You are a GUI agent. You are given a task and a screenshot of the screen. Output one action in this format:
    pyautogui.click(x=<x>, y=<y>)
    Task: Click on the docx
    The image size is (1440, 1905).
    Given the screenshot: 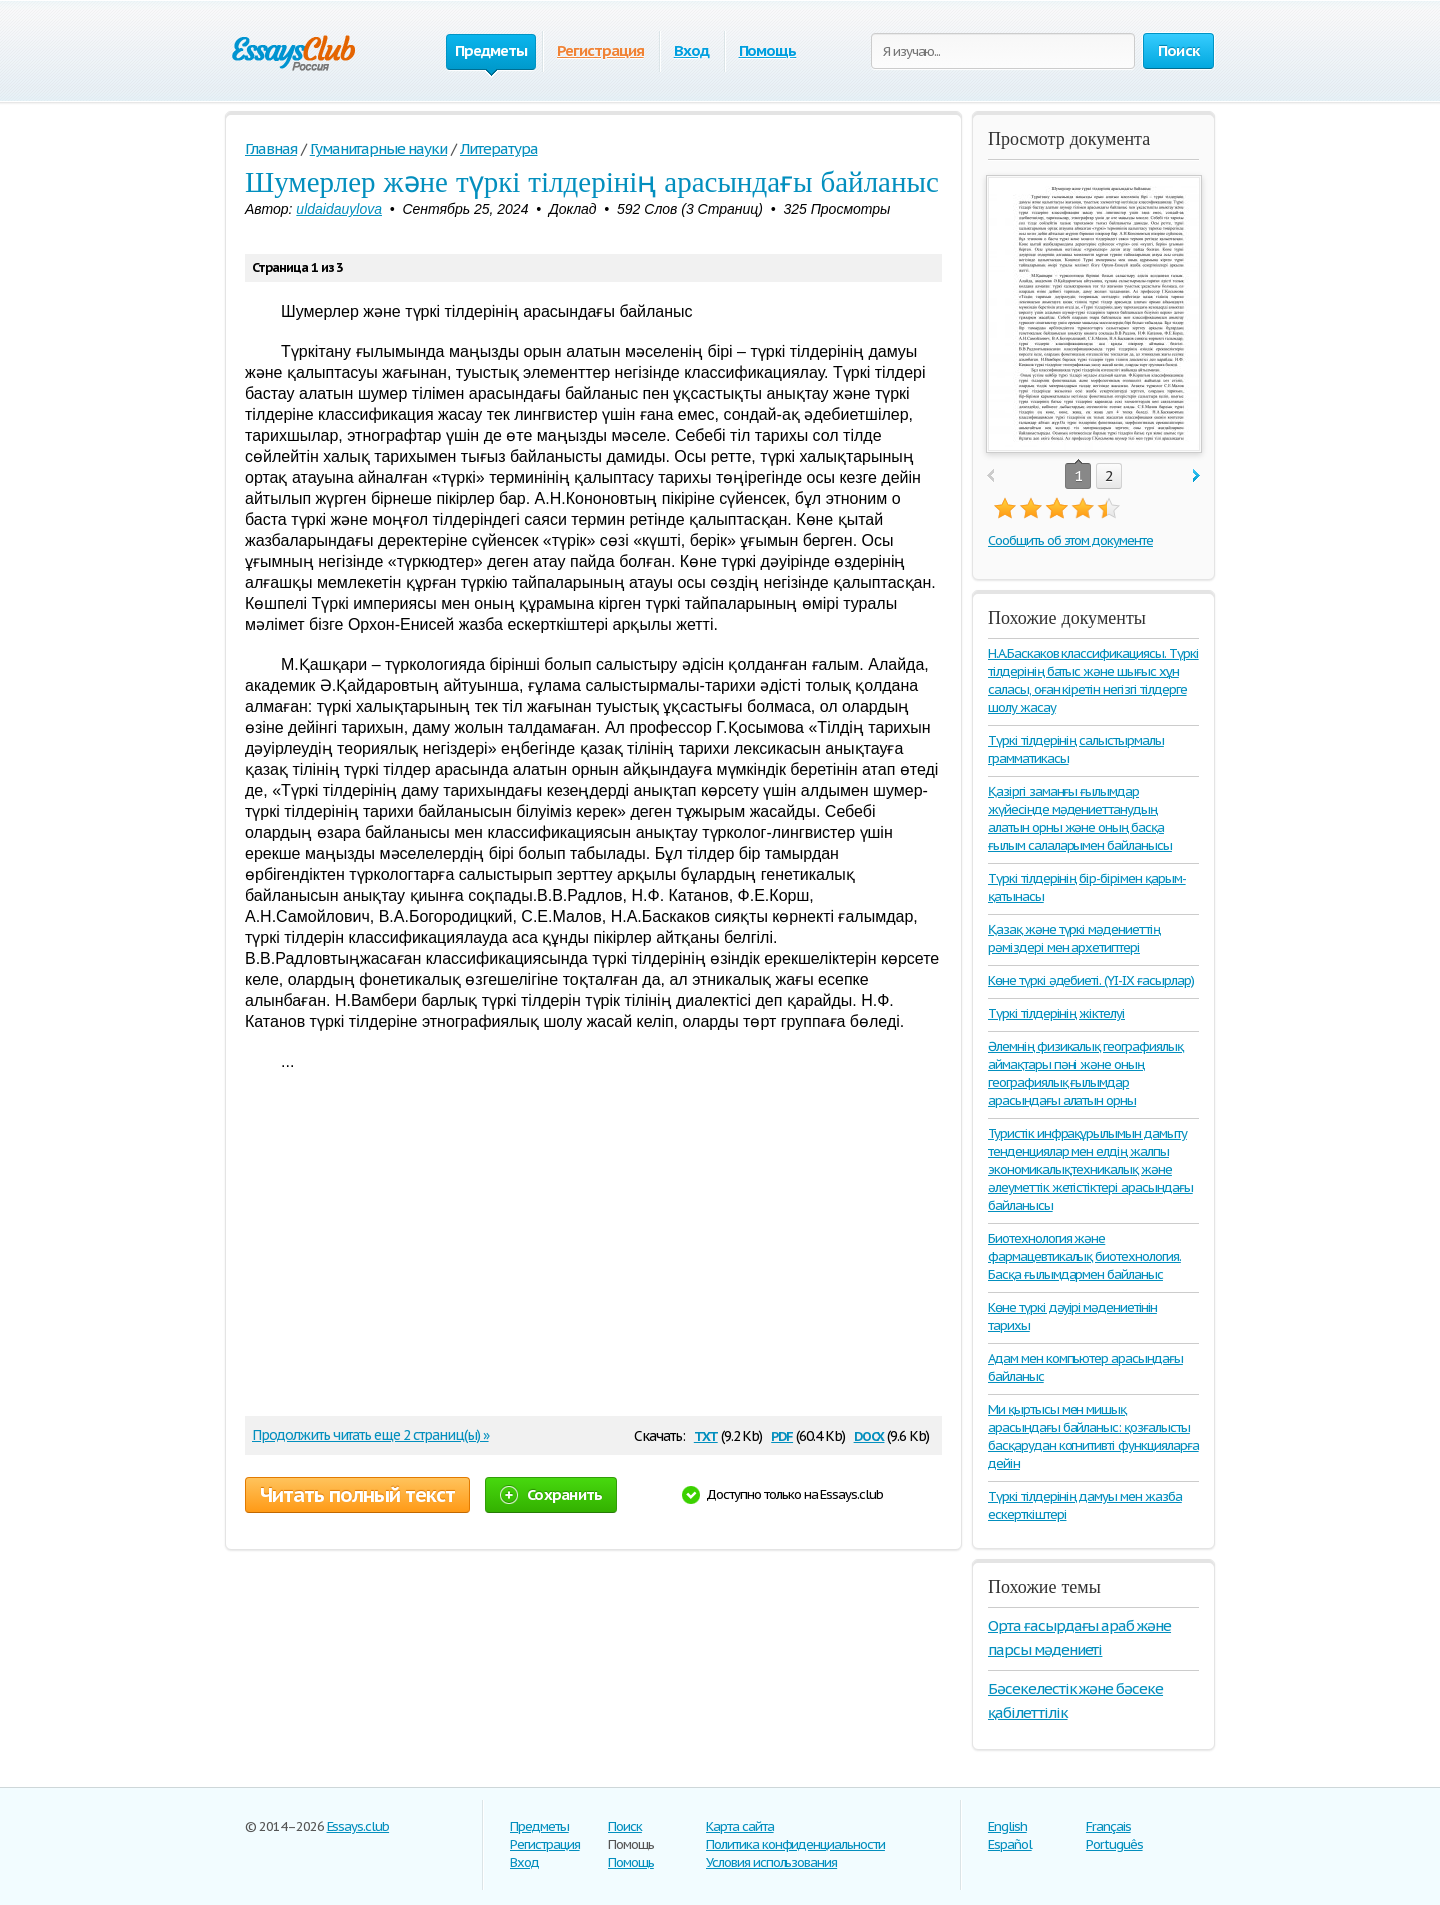 What is the action you would take?
    pyautogui.click(x=869, y=1434)
    